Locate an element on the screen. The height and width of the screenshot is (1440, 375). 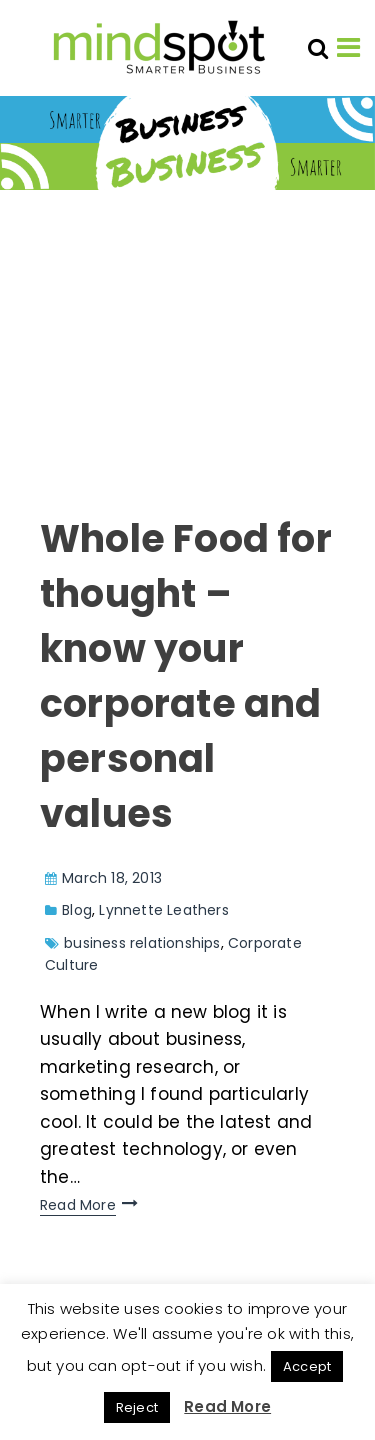
business relationships is located at coordinates (142, 943).